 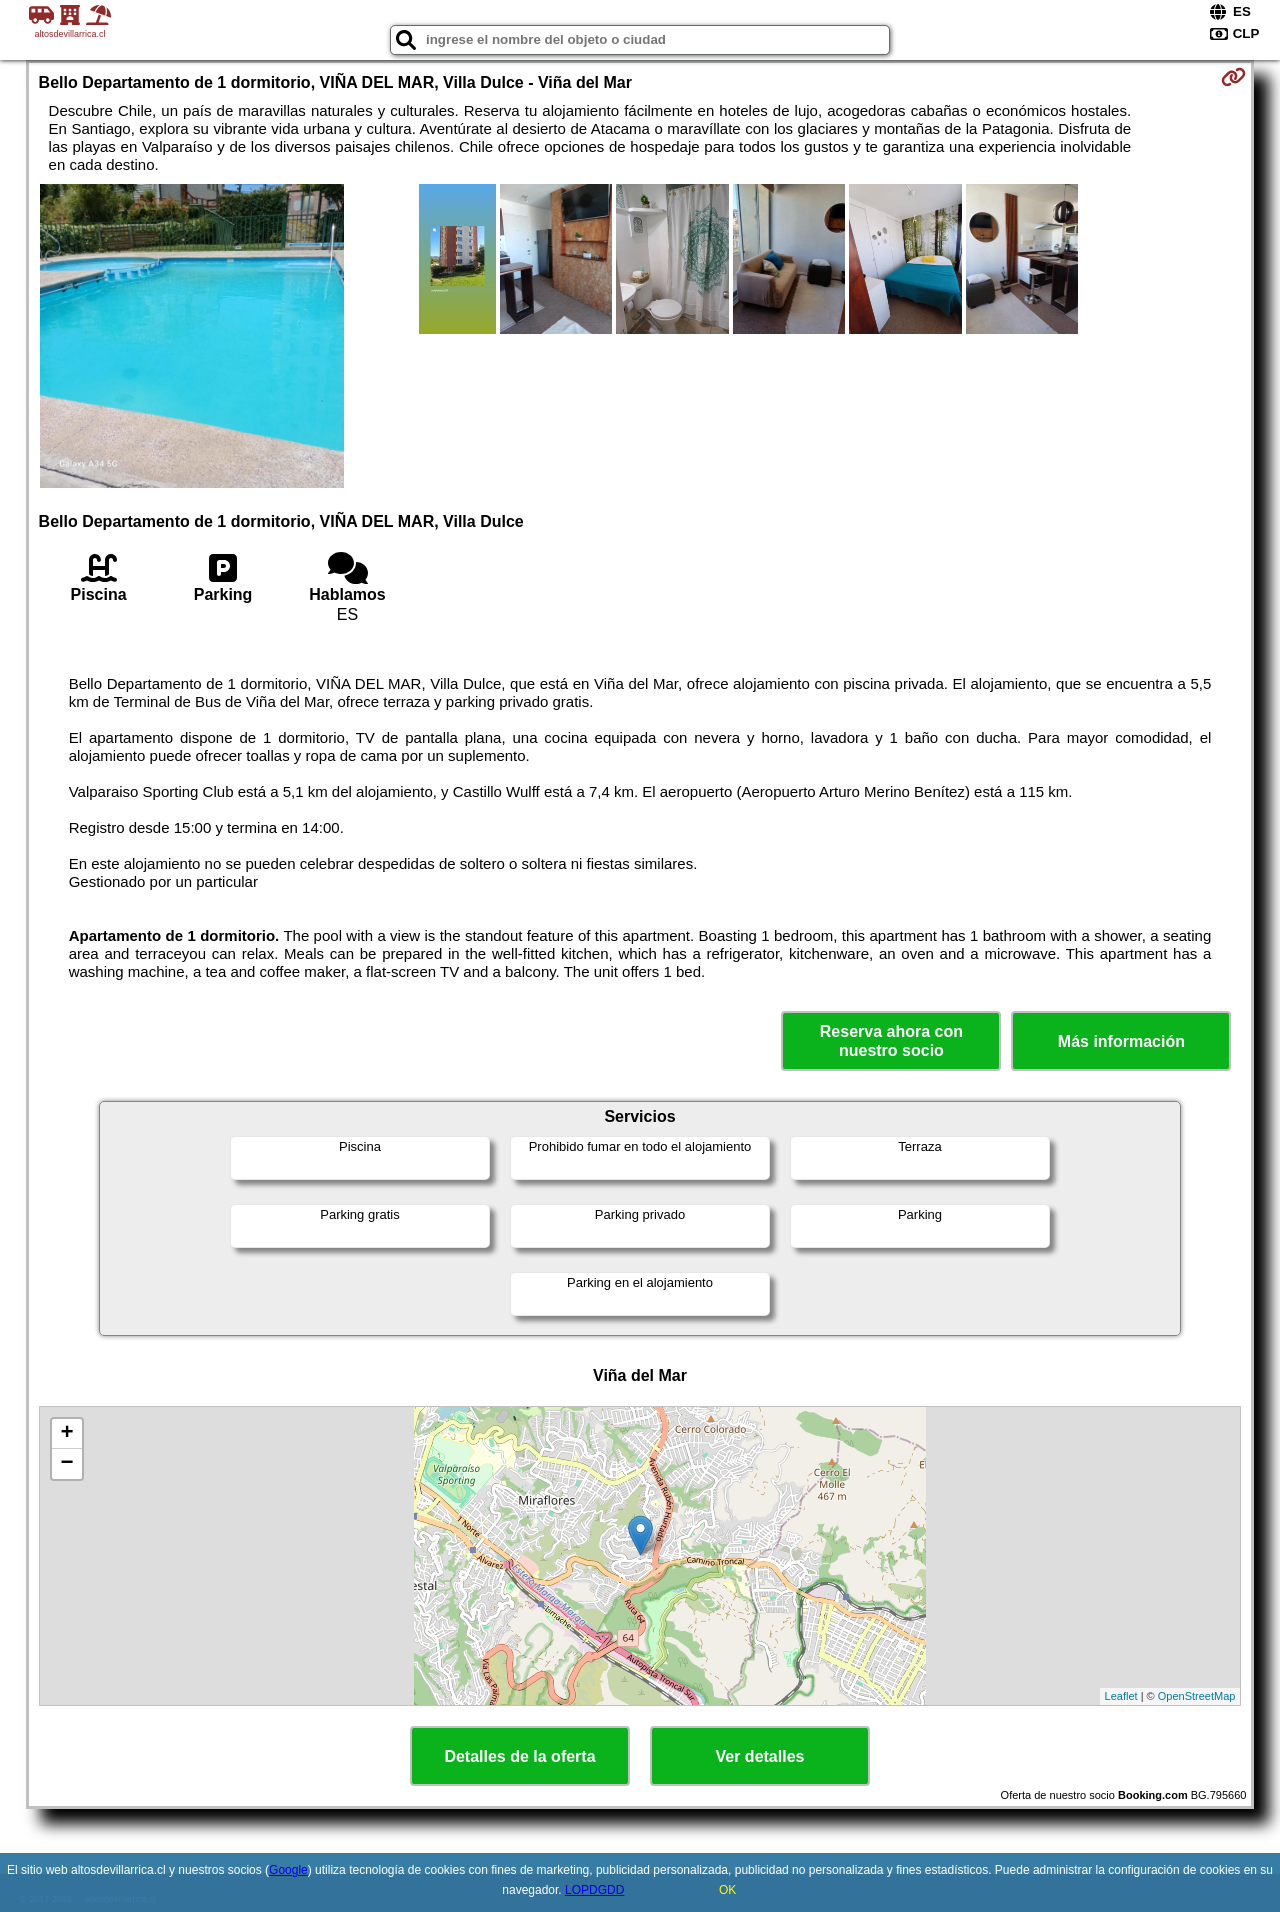 What do you see at coordinates (760, 1756) in the screenshot?
I see `Ver detalles` at bounding box center [760, 1756].